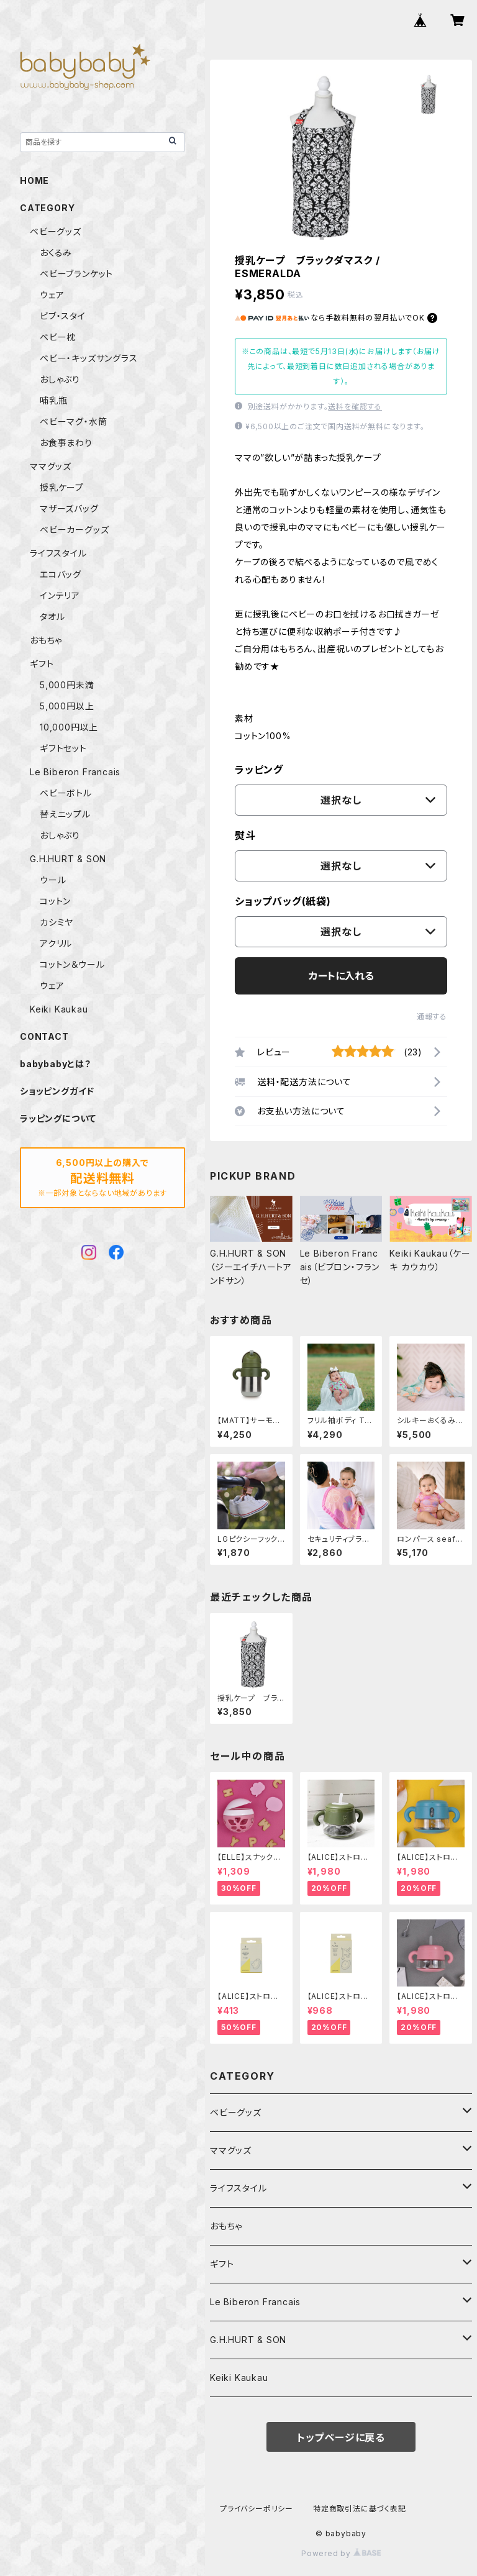 This screenshot has height=2576, width=477. I want to click on マザーズバッグ, so click(69, 508).